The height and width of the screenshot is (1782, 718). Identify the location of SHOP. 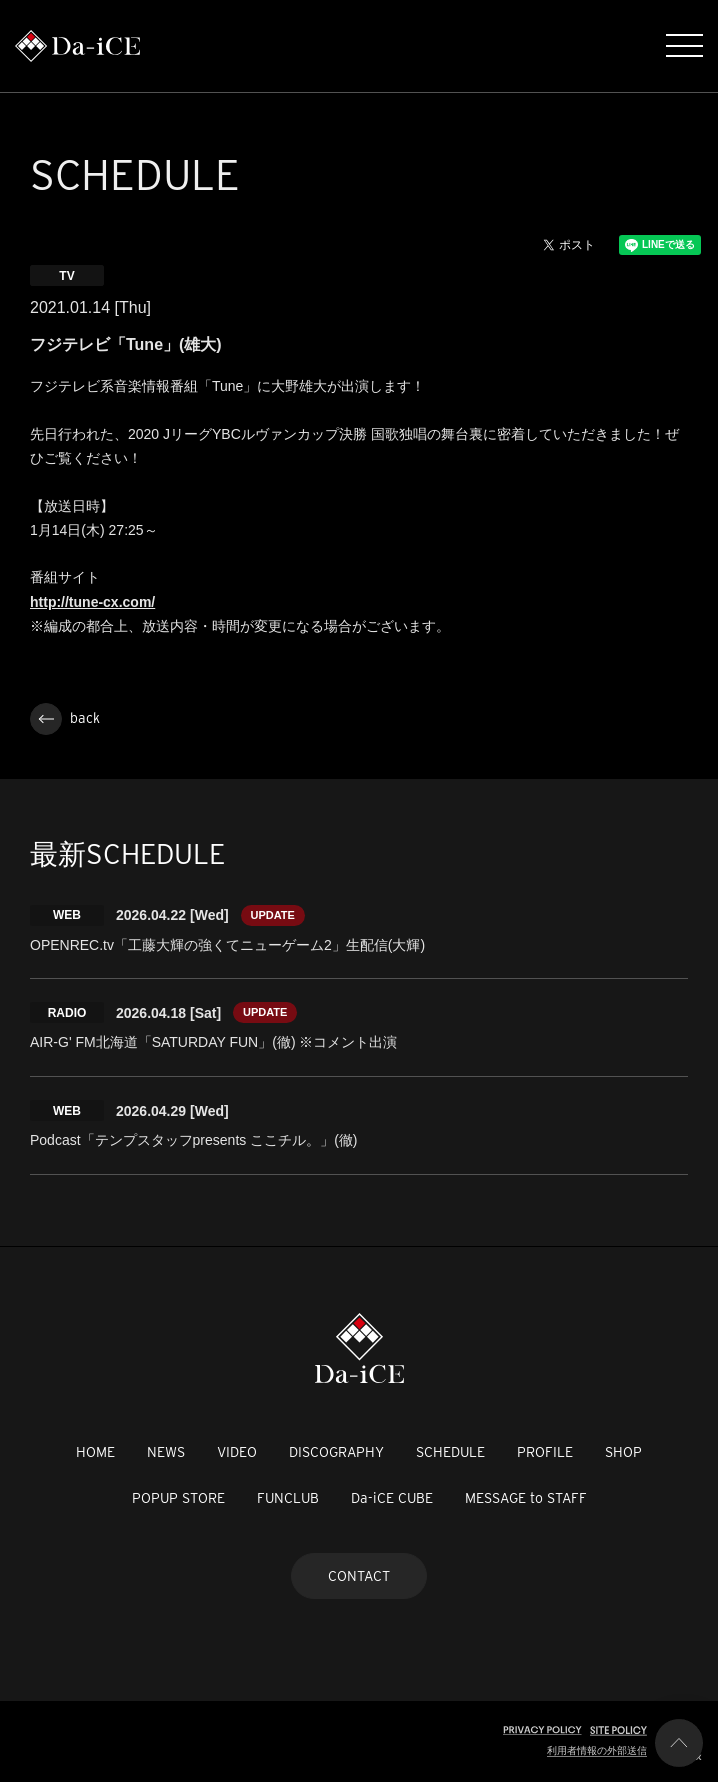
(623, 1452).